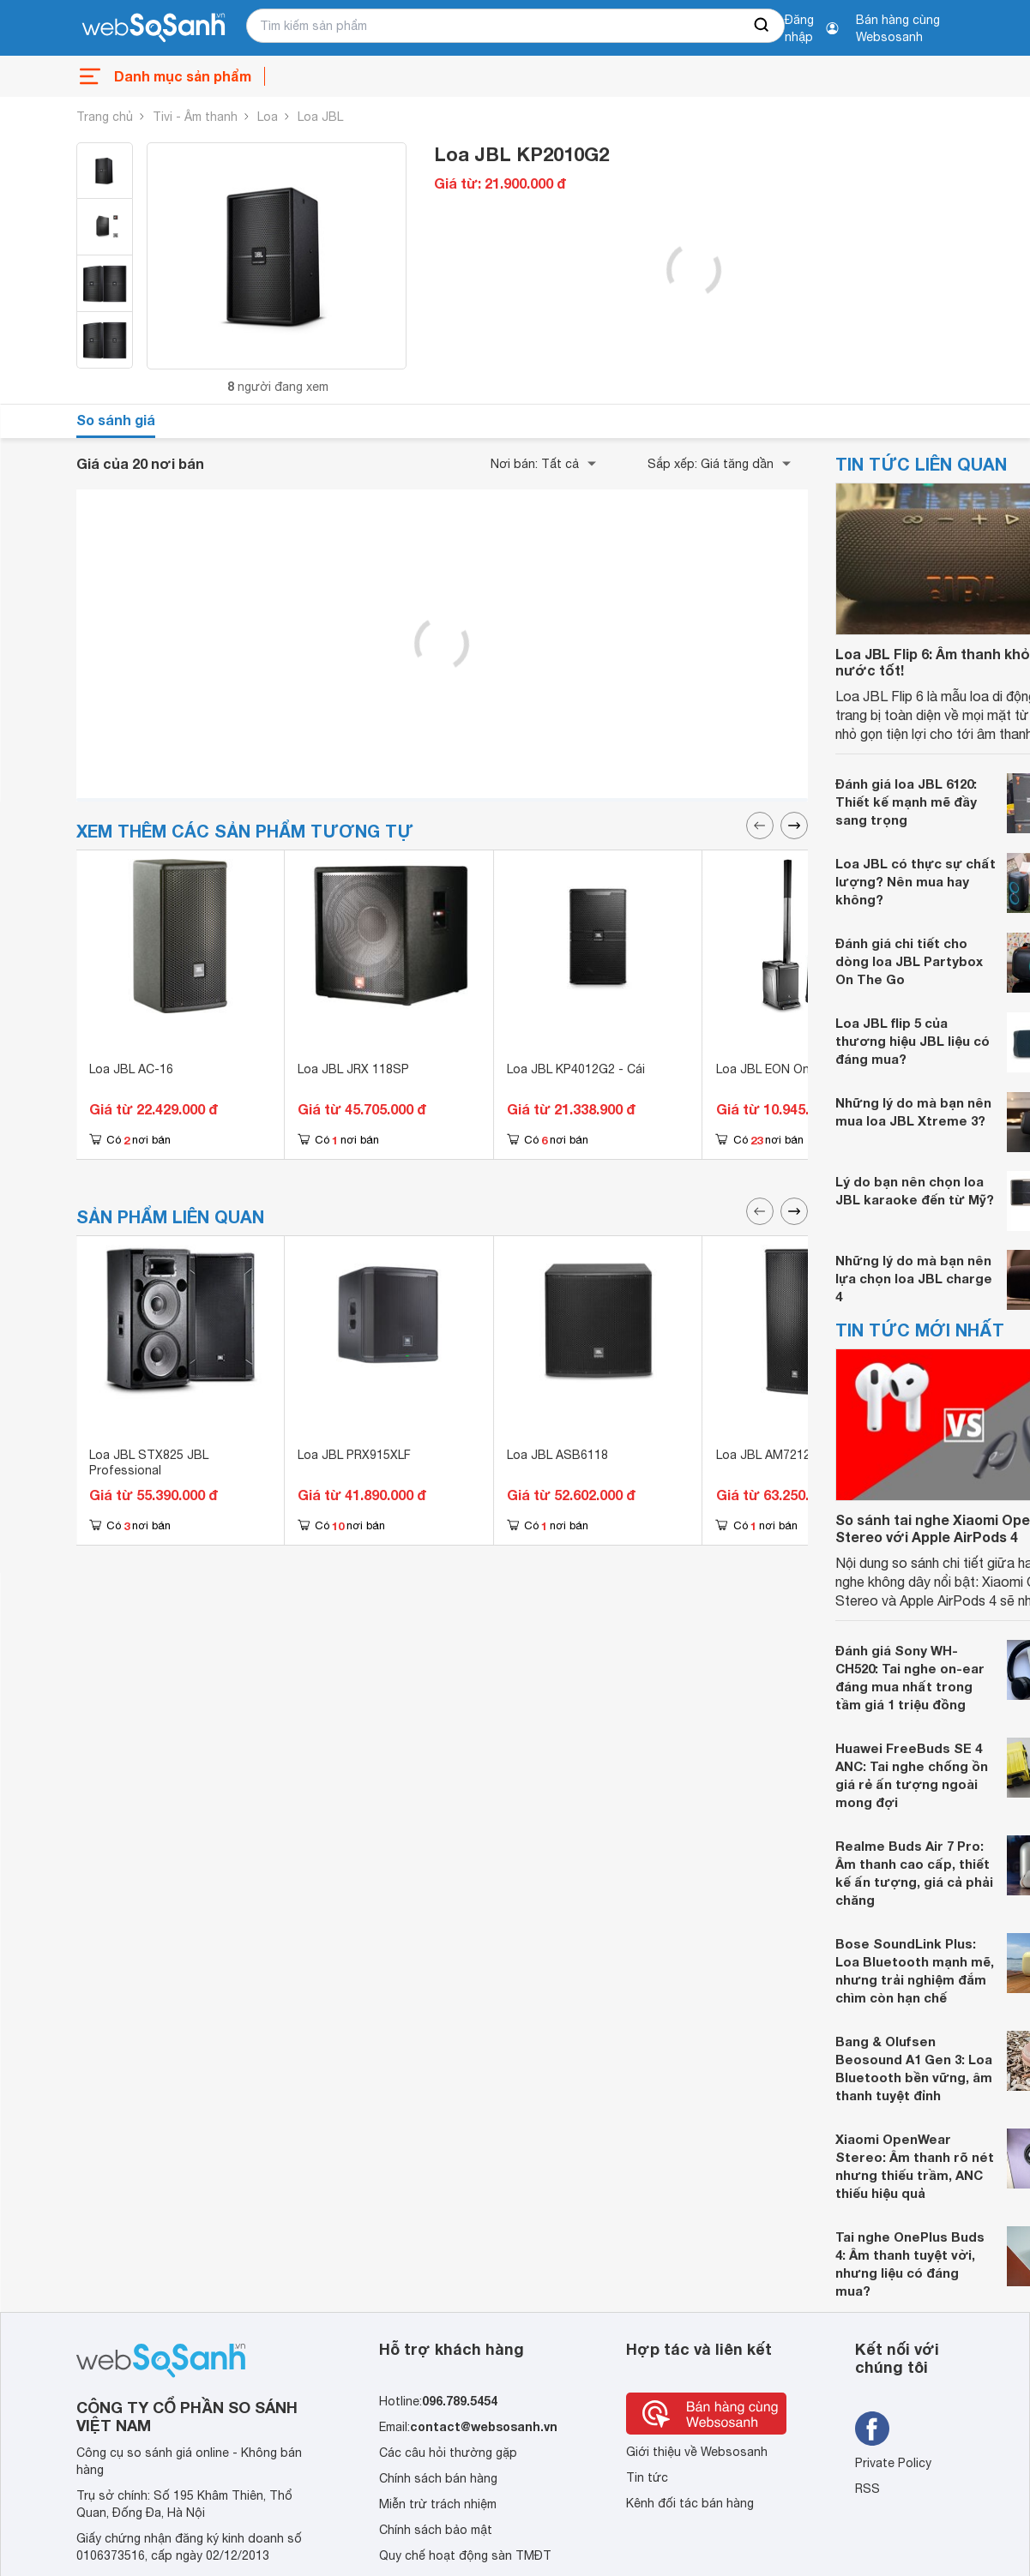  What do you see at coordinates (438, 2504) in the screenshot?
I see `Miễn trừ trách nhiệm` at bounding box center [438, 2504].